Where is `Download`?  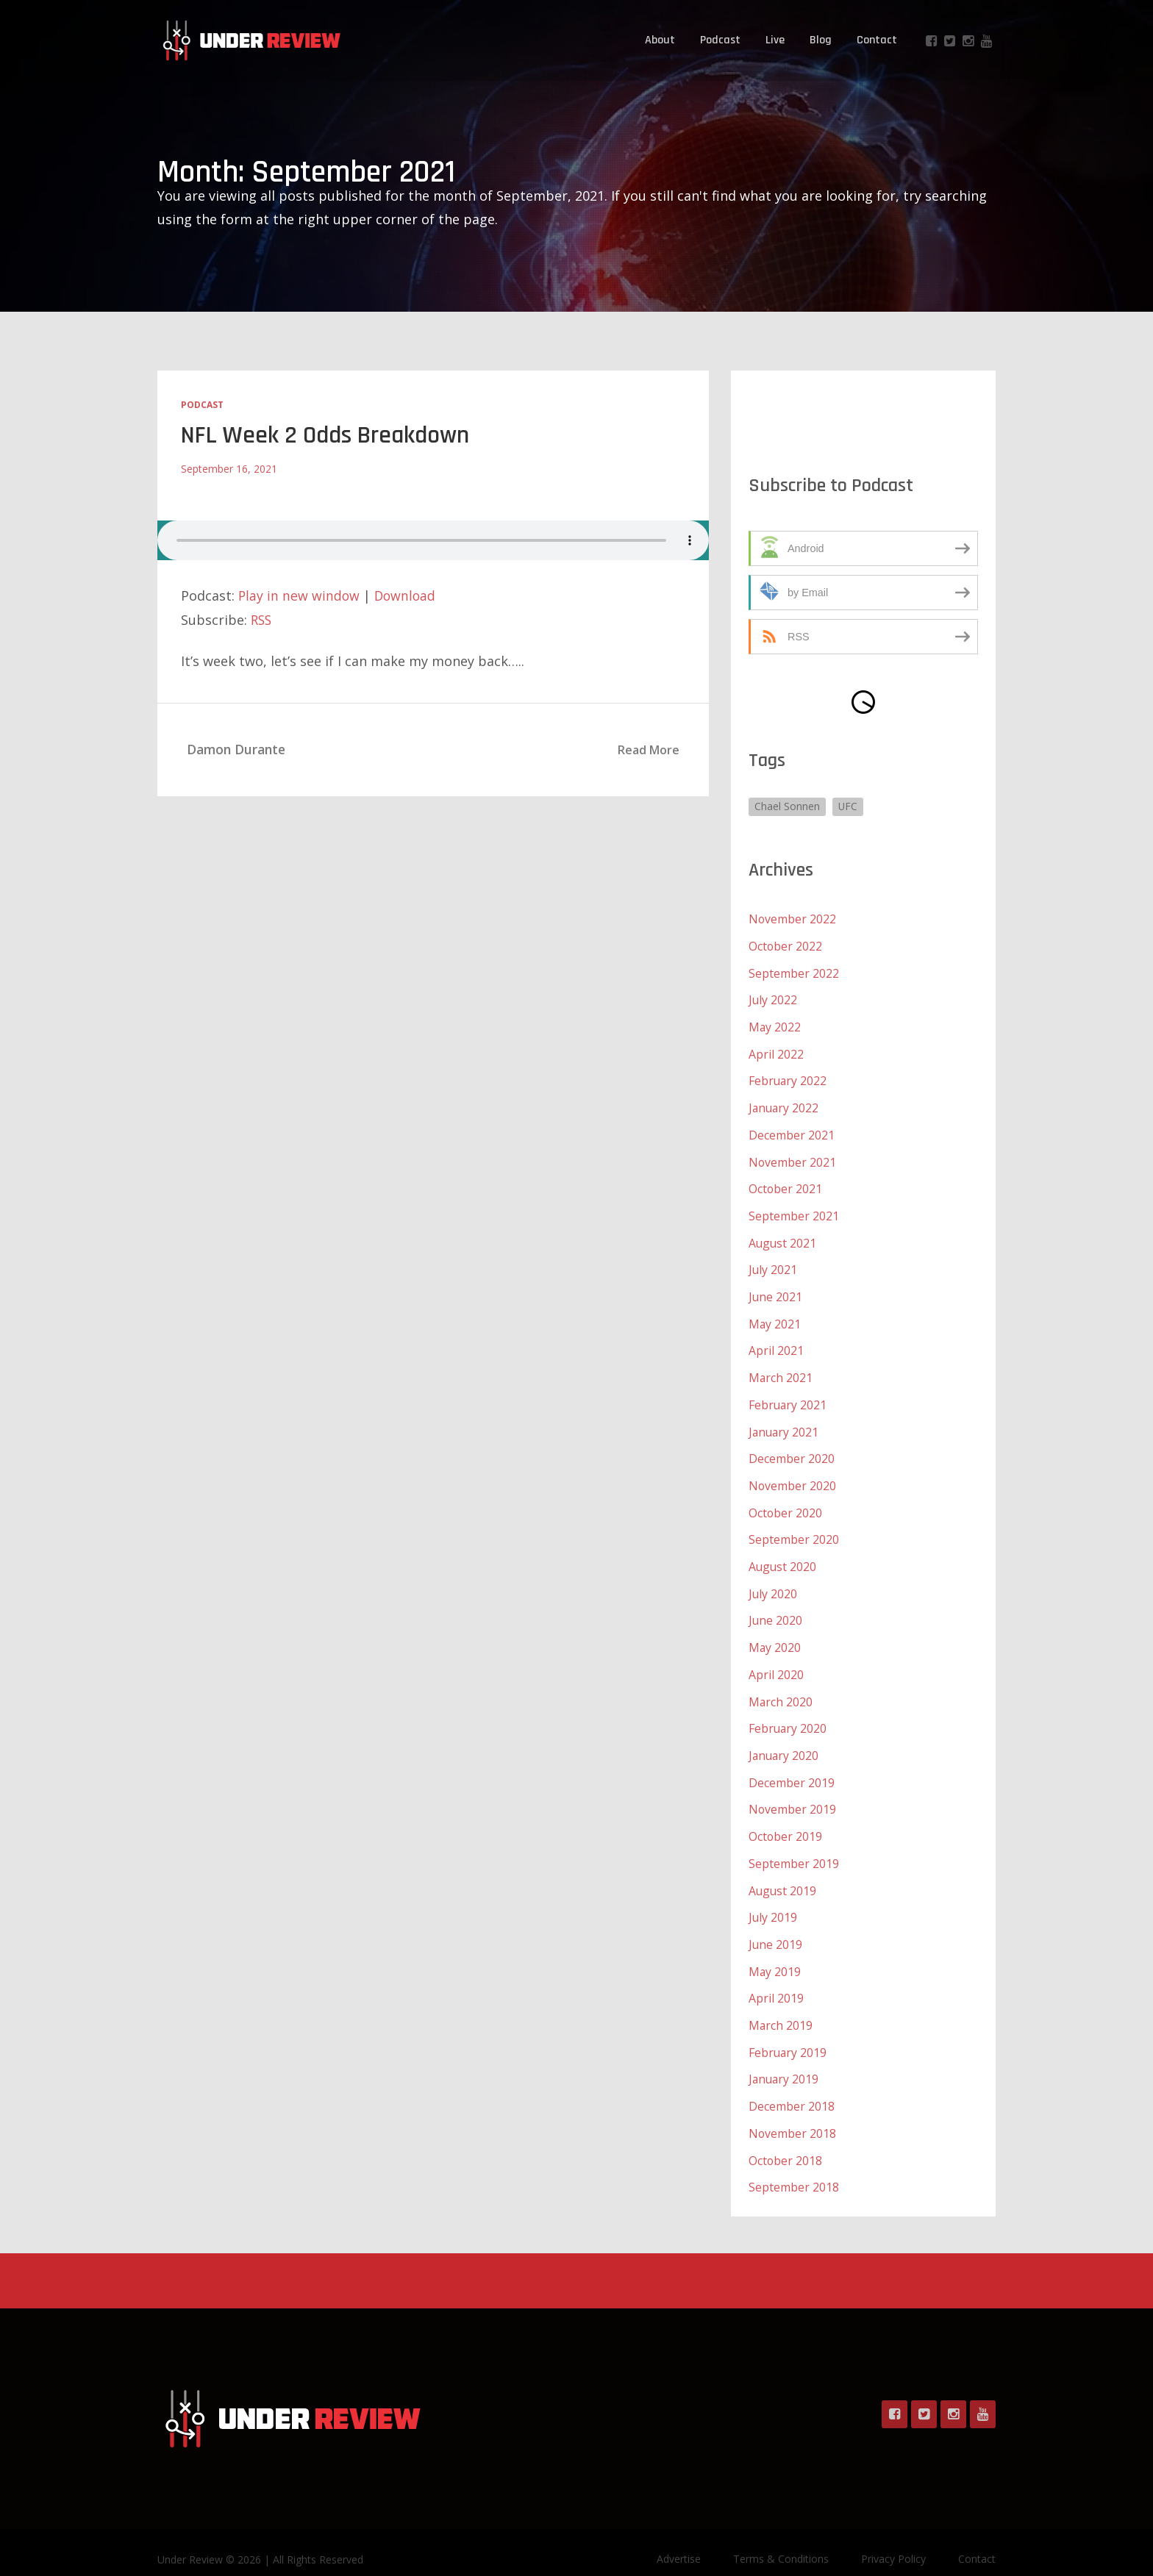 Download is located at coordinates (407, 595).